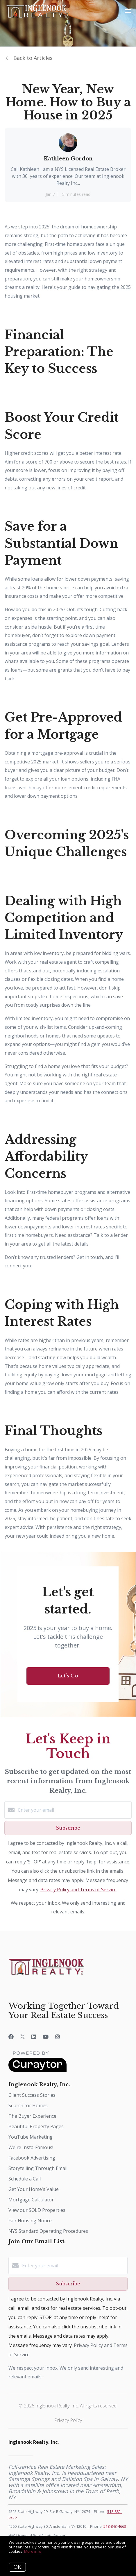 This screenshot has height=2576, width=136. I want to click on YouTube Marketing, so click(30, 2137).